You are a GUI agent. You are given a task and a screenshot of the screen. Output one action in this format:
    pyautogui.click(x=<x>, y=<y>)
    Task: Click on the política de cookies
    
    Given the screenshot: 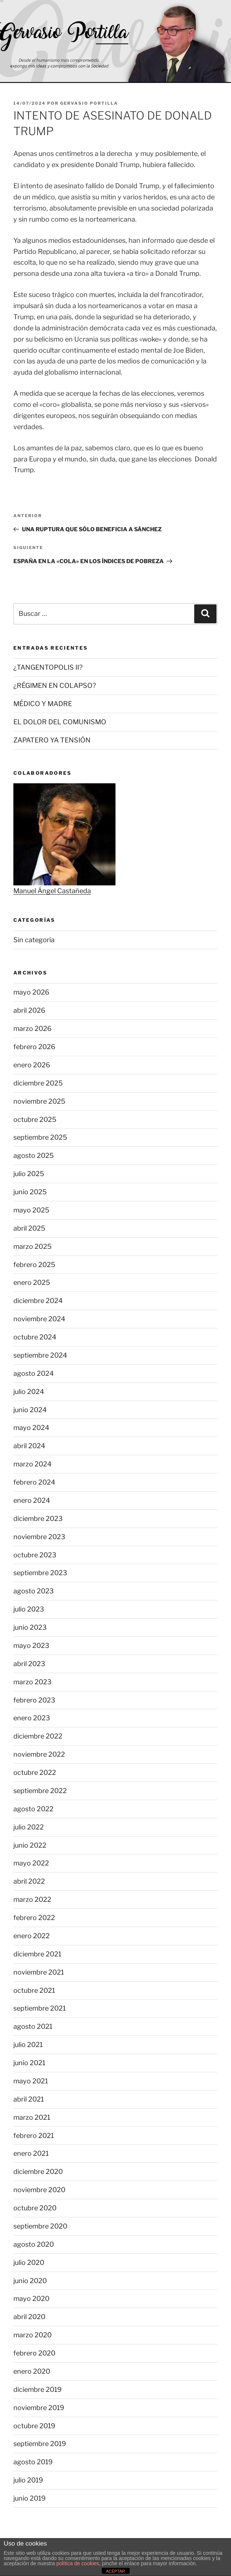 What is the action you would take?
    pyautogui.click(x=77, y=2563)
    